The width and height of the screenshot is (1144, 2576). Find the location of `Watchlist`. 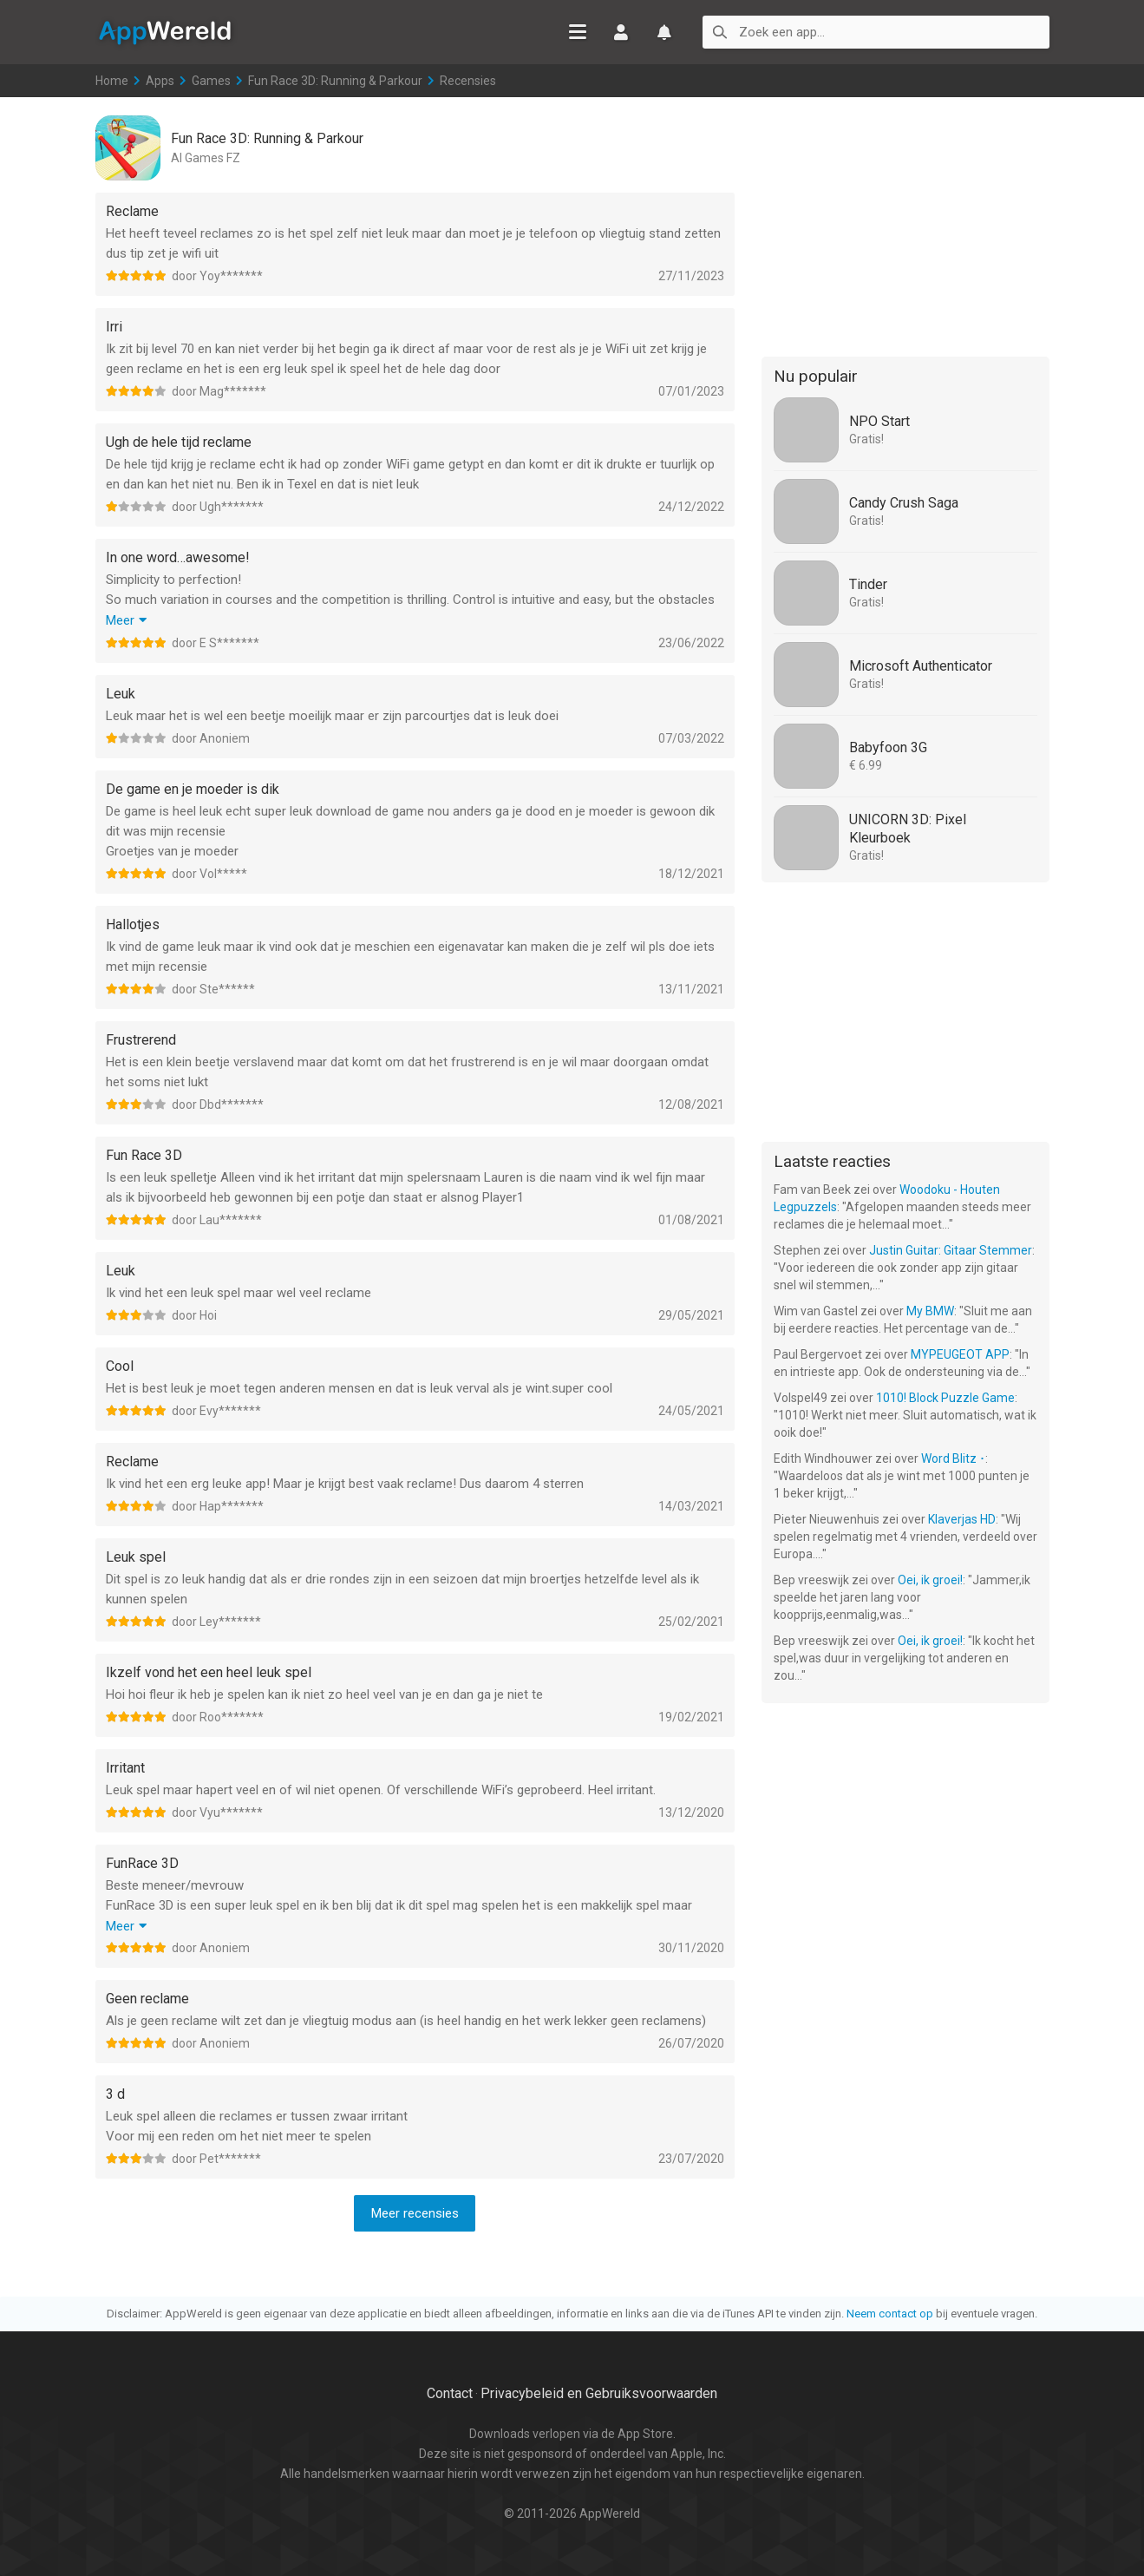

Watchlist is located at coordinates (664, 32).